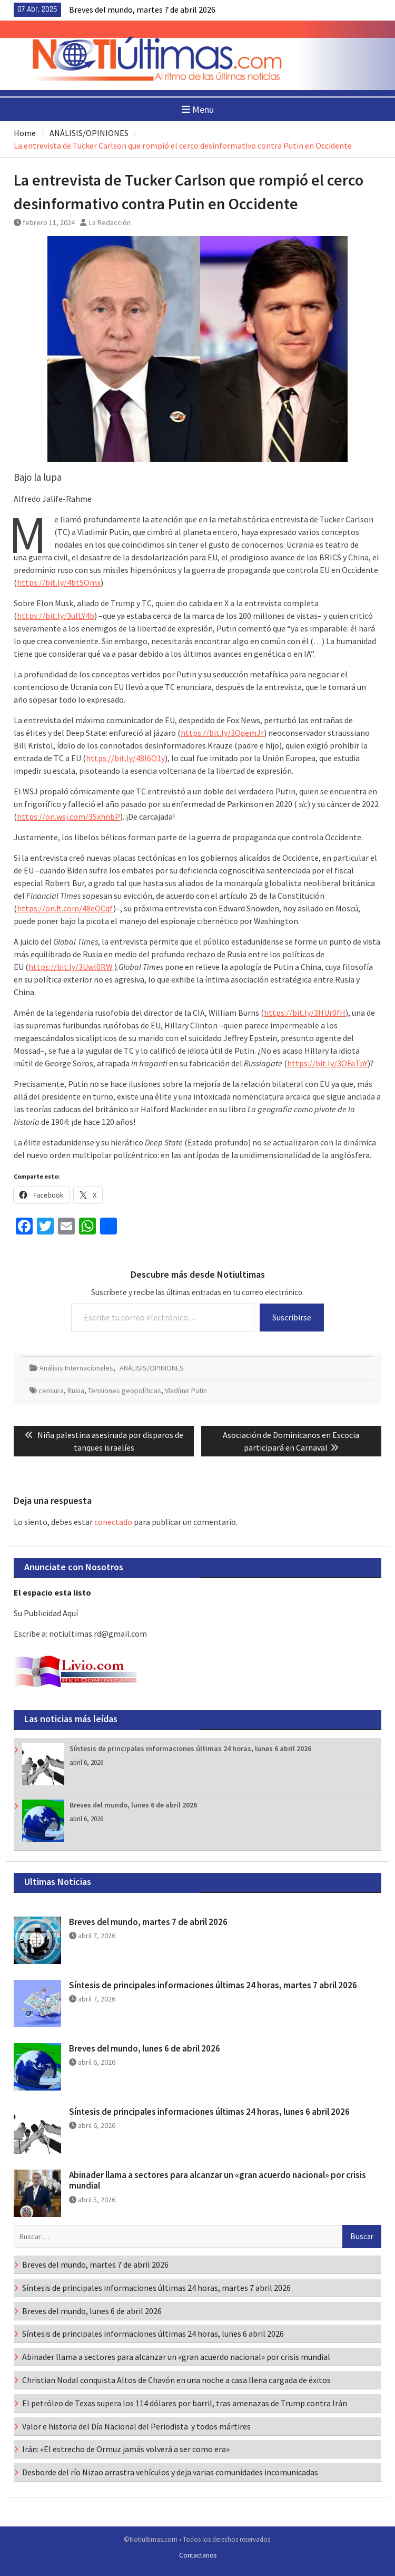 The height and width of the screenshot is (2576, 395). What do you see at coordinates (304, 1012) in the screenshot?
I see `https://bit.ly/3HUr0fH` at bounding box center [304, 1012].